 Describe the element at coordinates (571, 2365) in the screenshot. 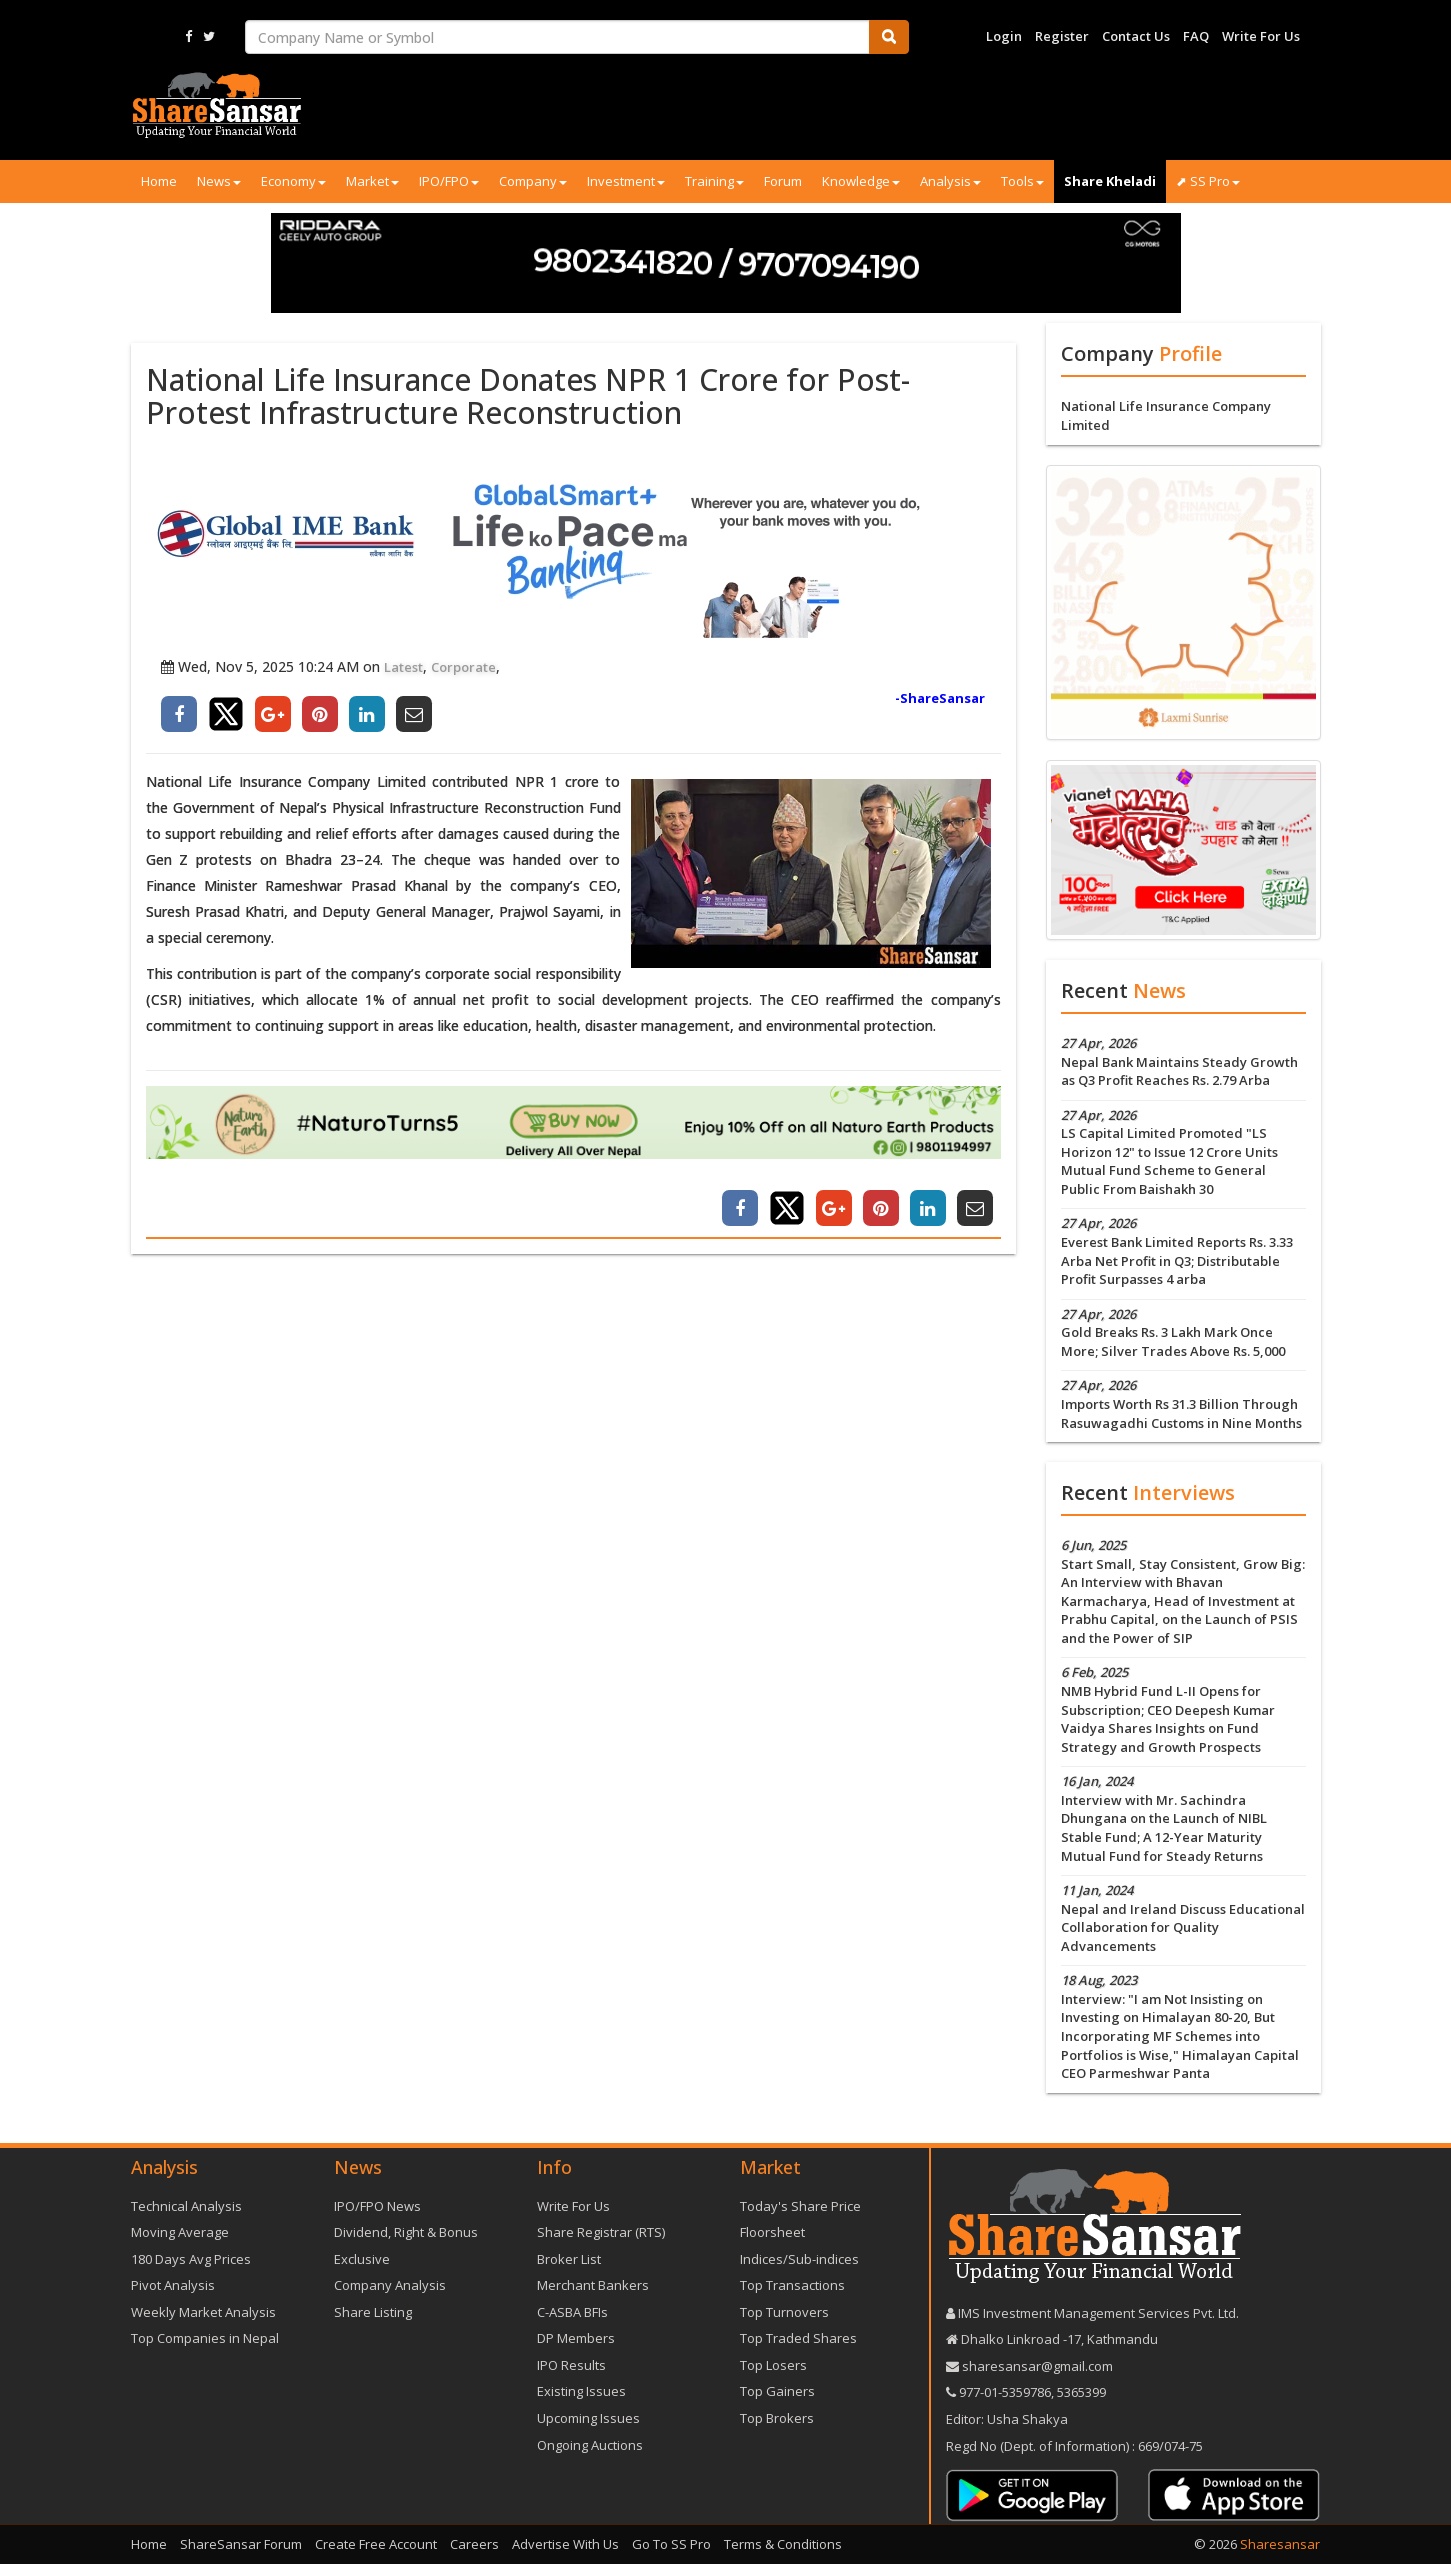

I see `IPO Results` at that location.